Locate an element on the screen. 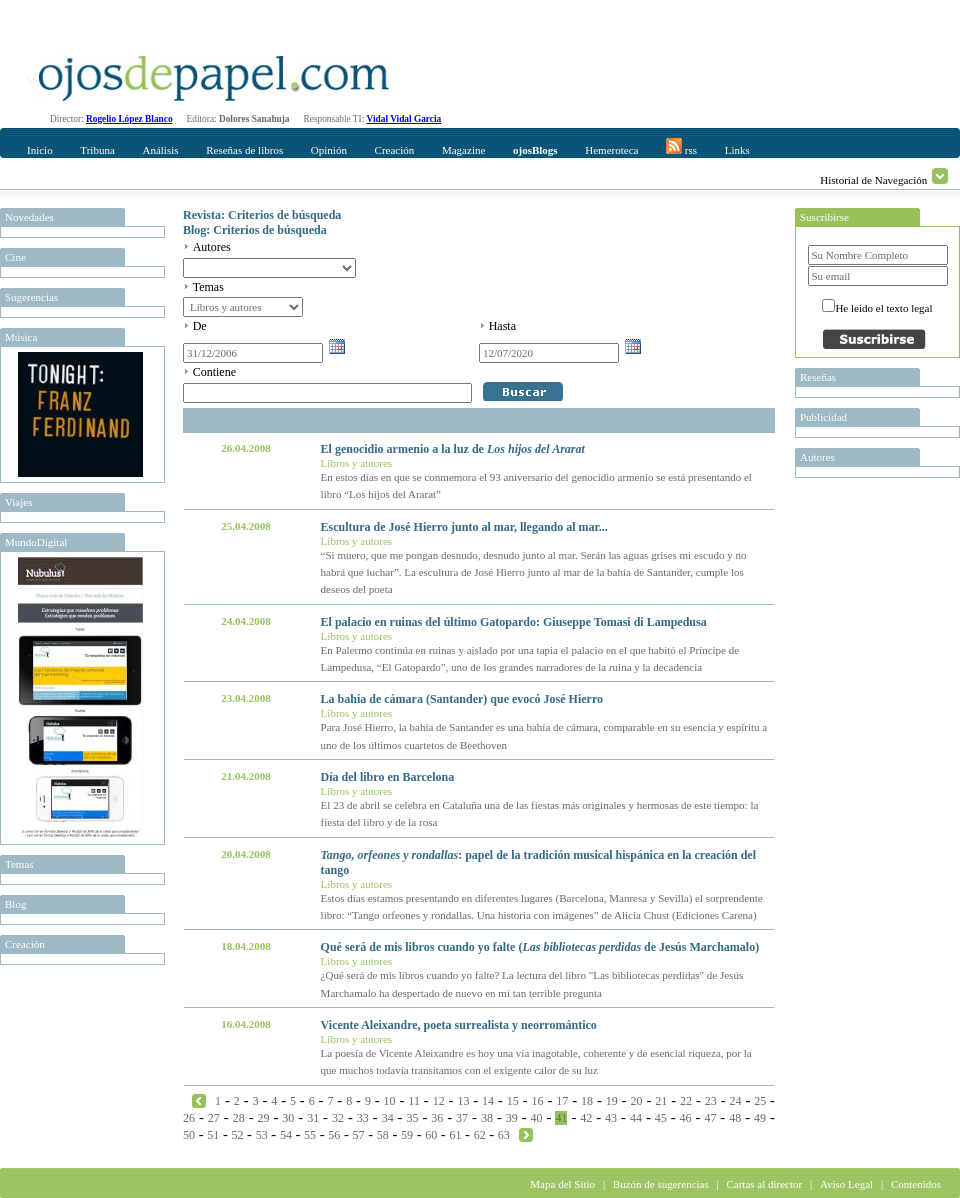 Image resolution: width=960 pixels, height=1198 pixels. El palacio en ruinas del último Gatopardo: Giuseppe Tomasi di Lampedusa is located at coordinates (514, 622).